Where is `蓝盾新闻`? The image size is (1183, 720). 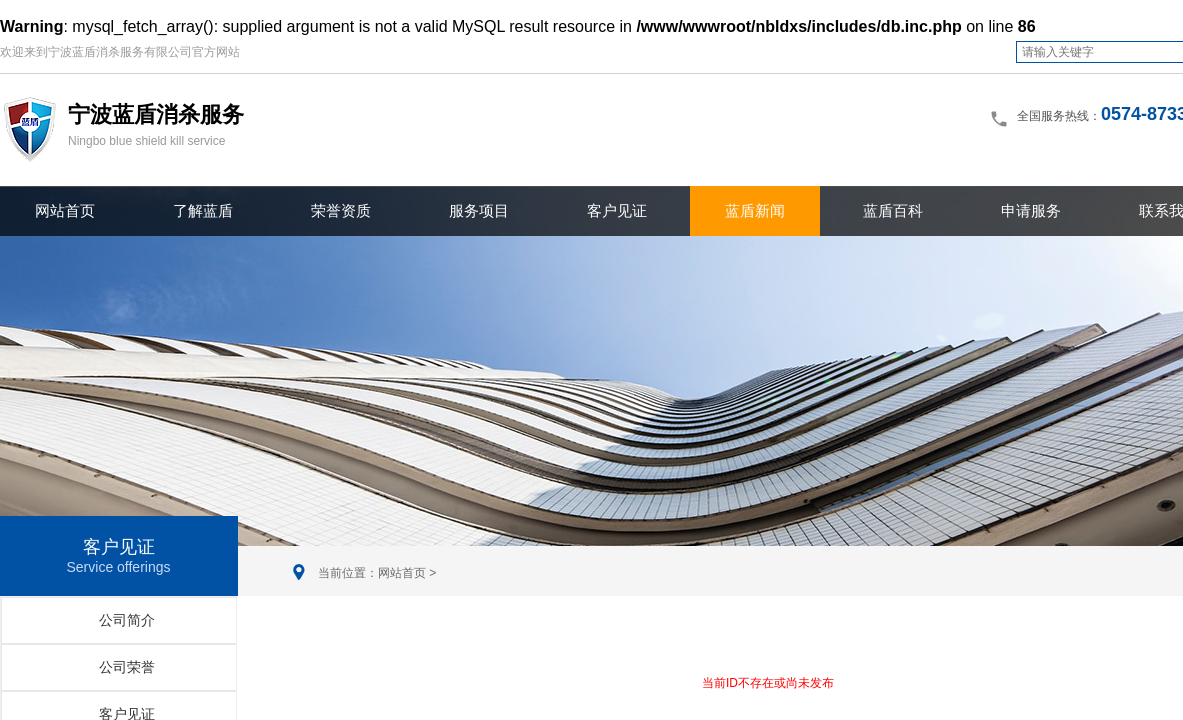 蓝盾新闻 is located at coordinates (755, 210).